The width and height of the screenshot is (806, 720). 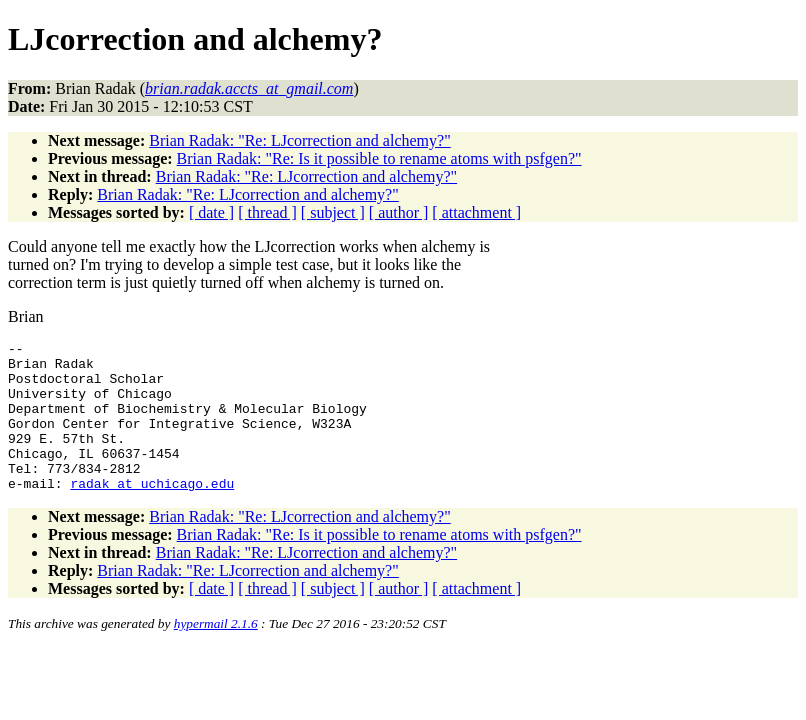 I want to click on hypermail 2.1.6, so click(x=216, y=653).